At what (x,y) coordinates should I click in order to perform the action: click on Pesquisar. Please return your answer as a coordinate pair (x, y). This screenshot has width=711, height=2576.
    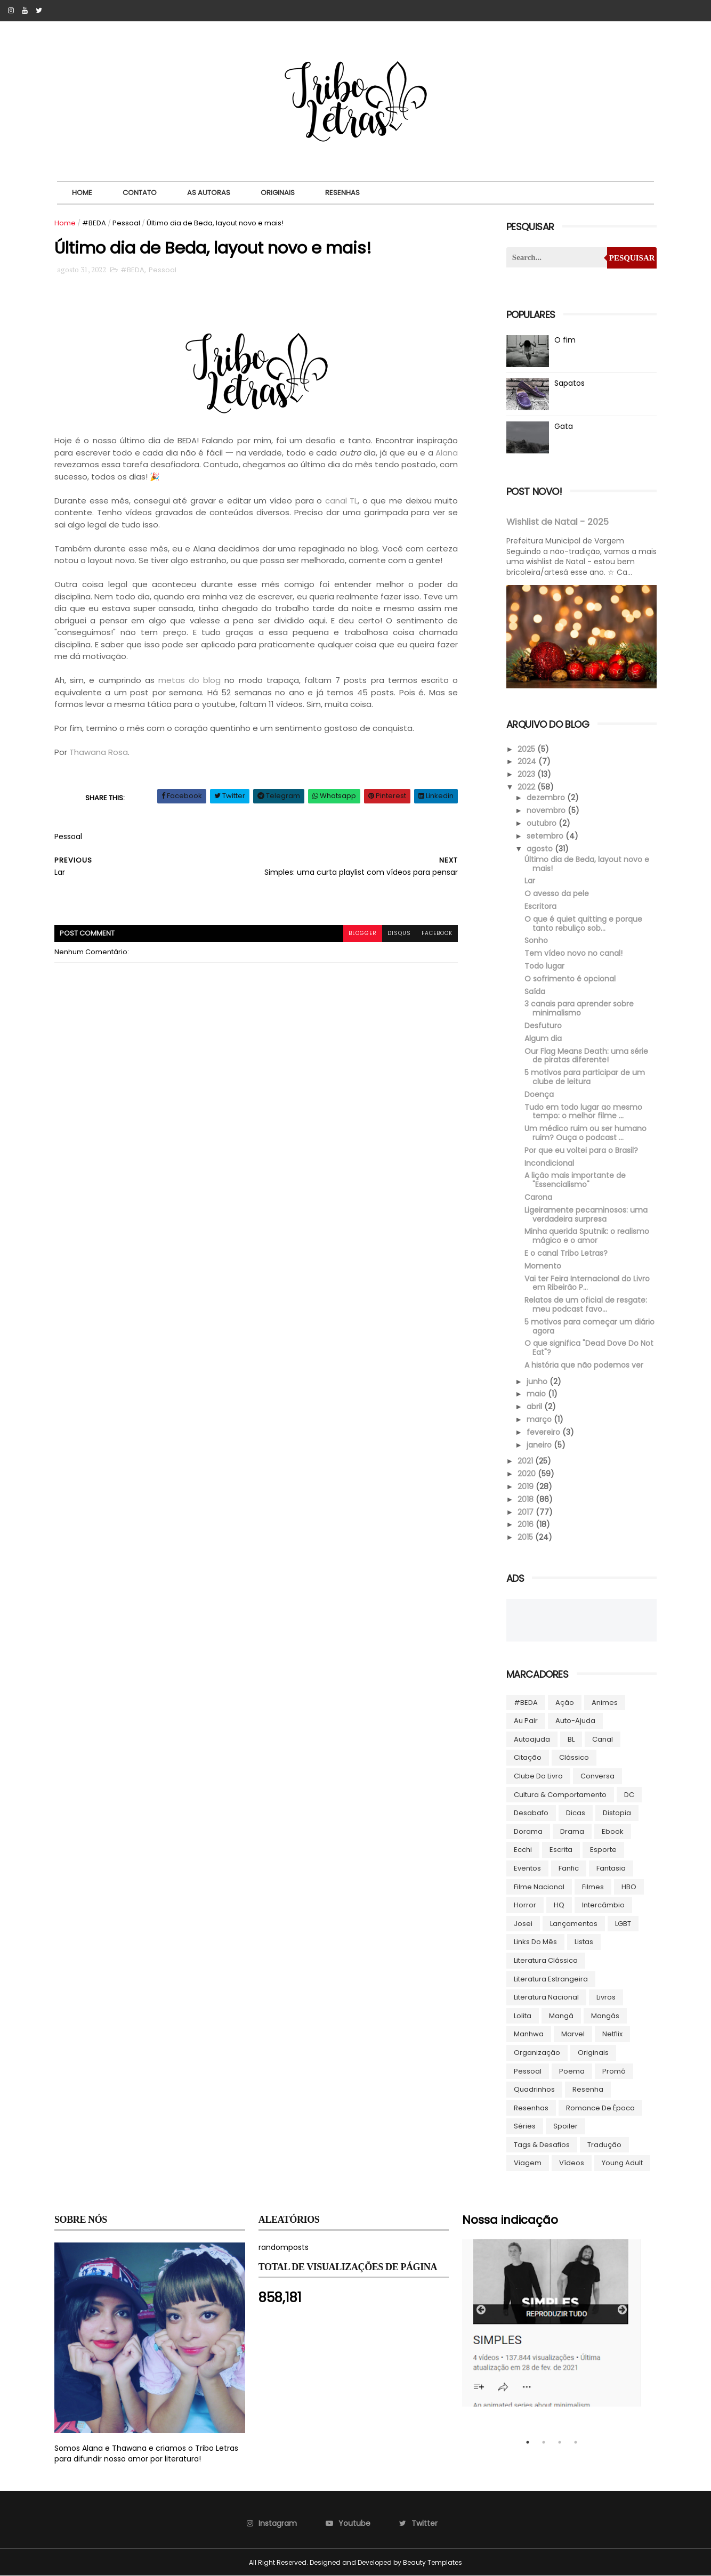
    Looking at the image, I should click on (632, 258).